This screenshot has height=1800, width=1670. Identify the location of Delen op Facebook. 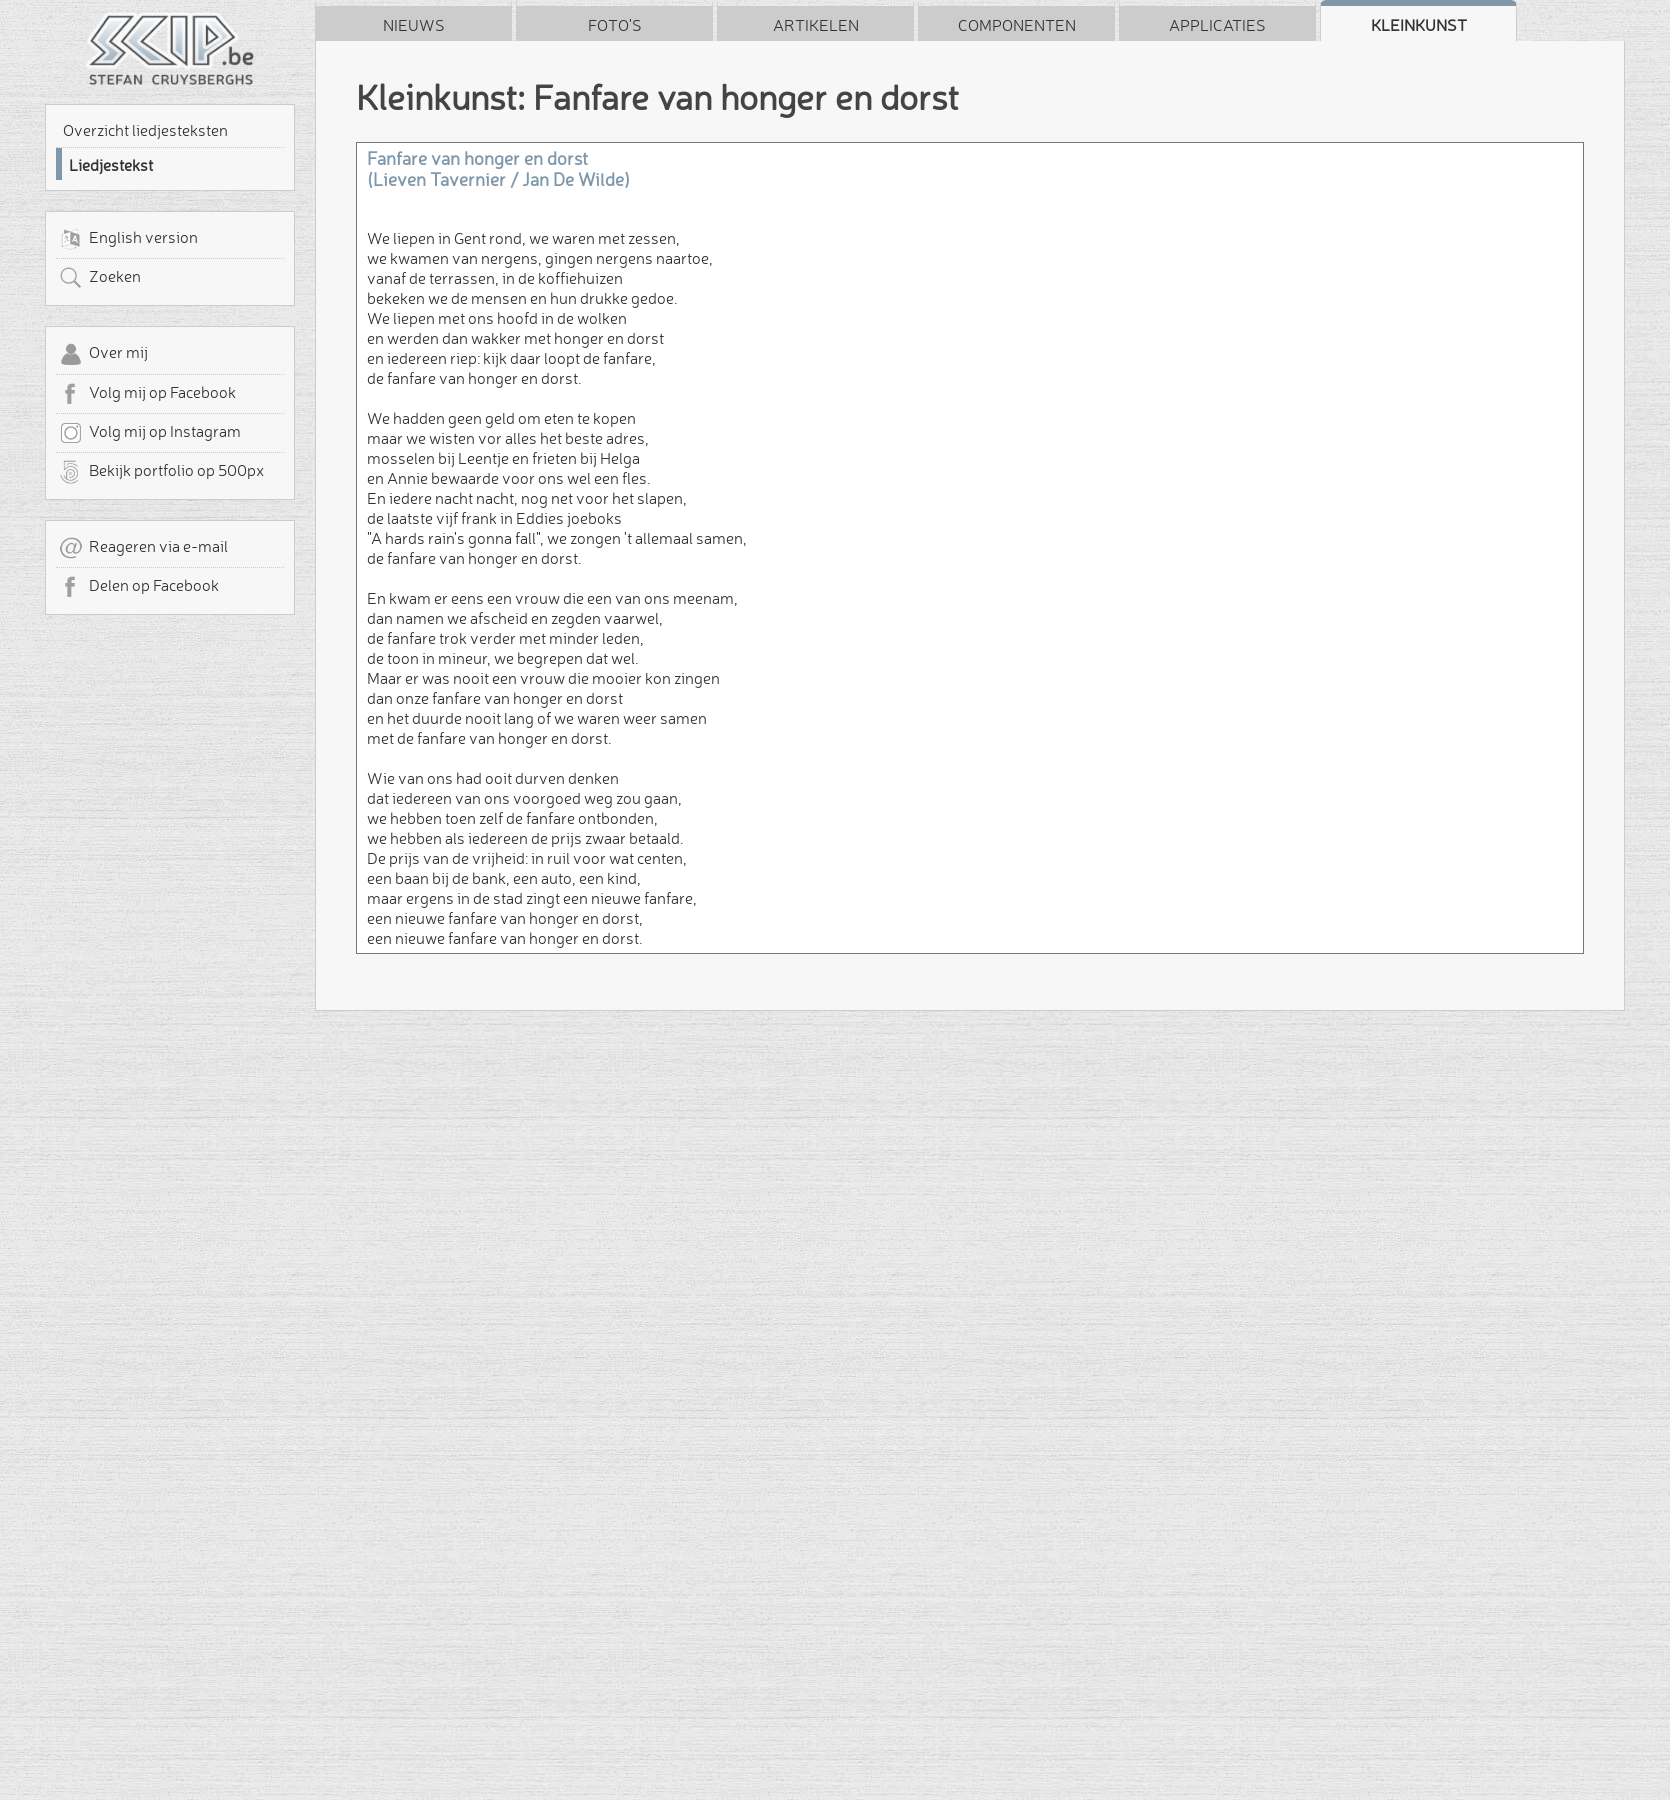
(139, 587).